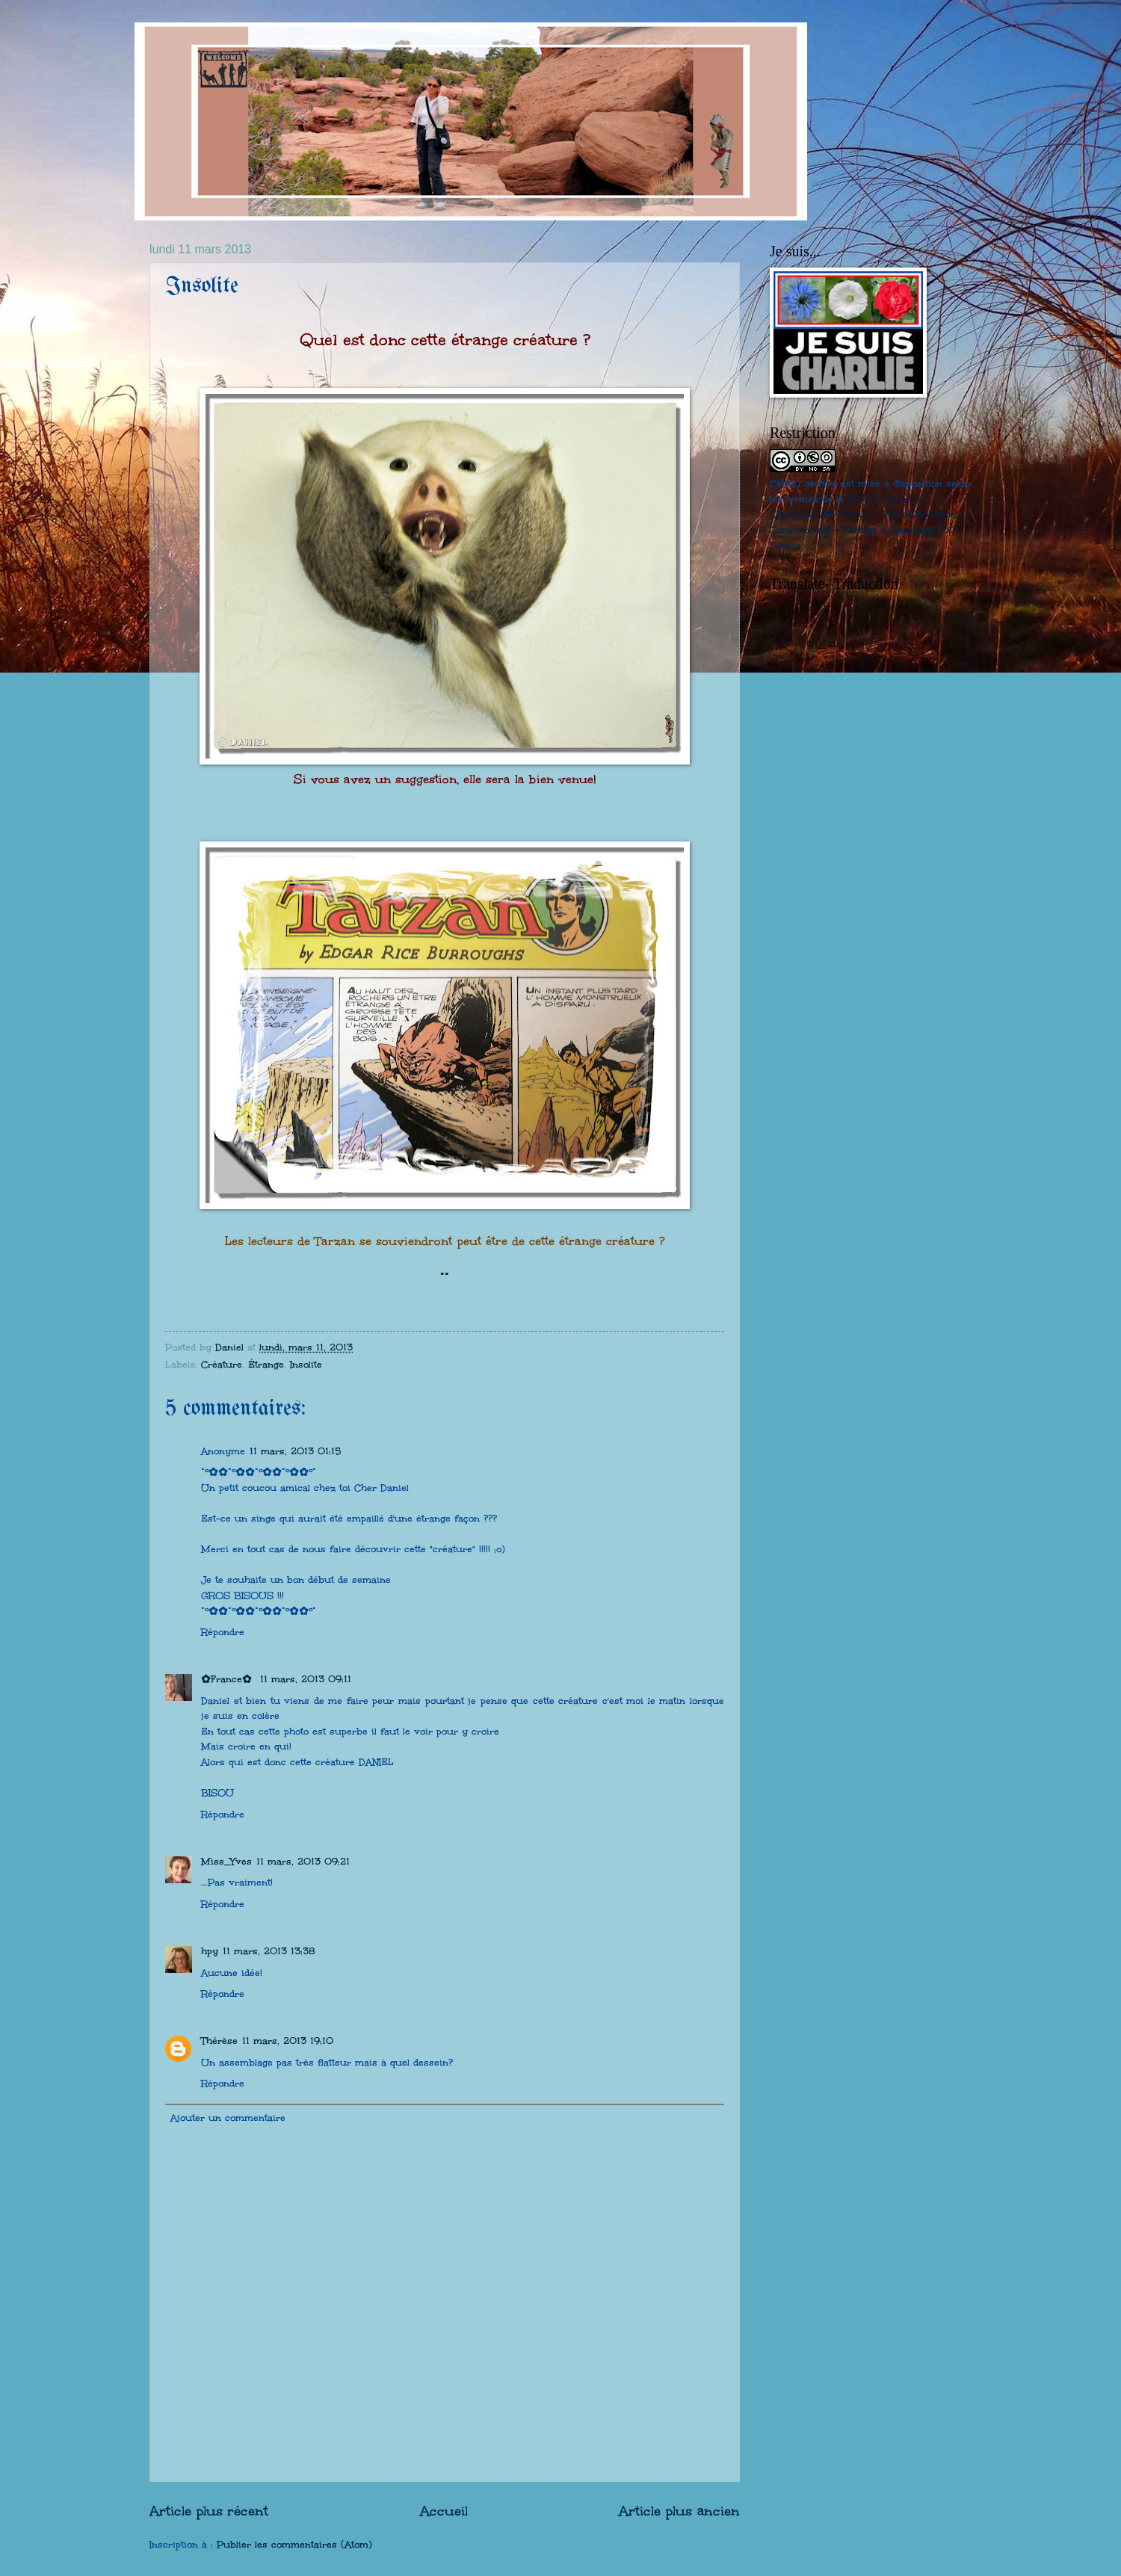 The width and height of the screenshot is (1121, 2576). What do you see at coordinates (208, 2510) in the screenshot?
I see `Article plus récent` at bounding box center [208, 2510].